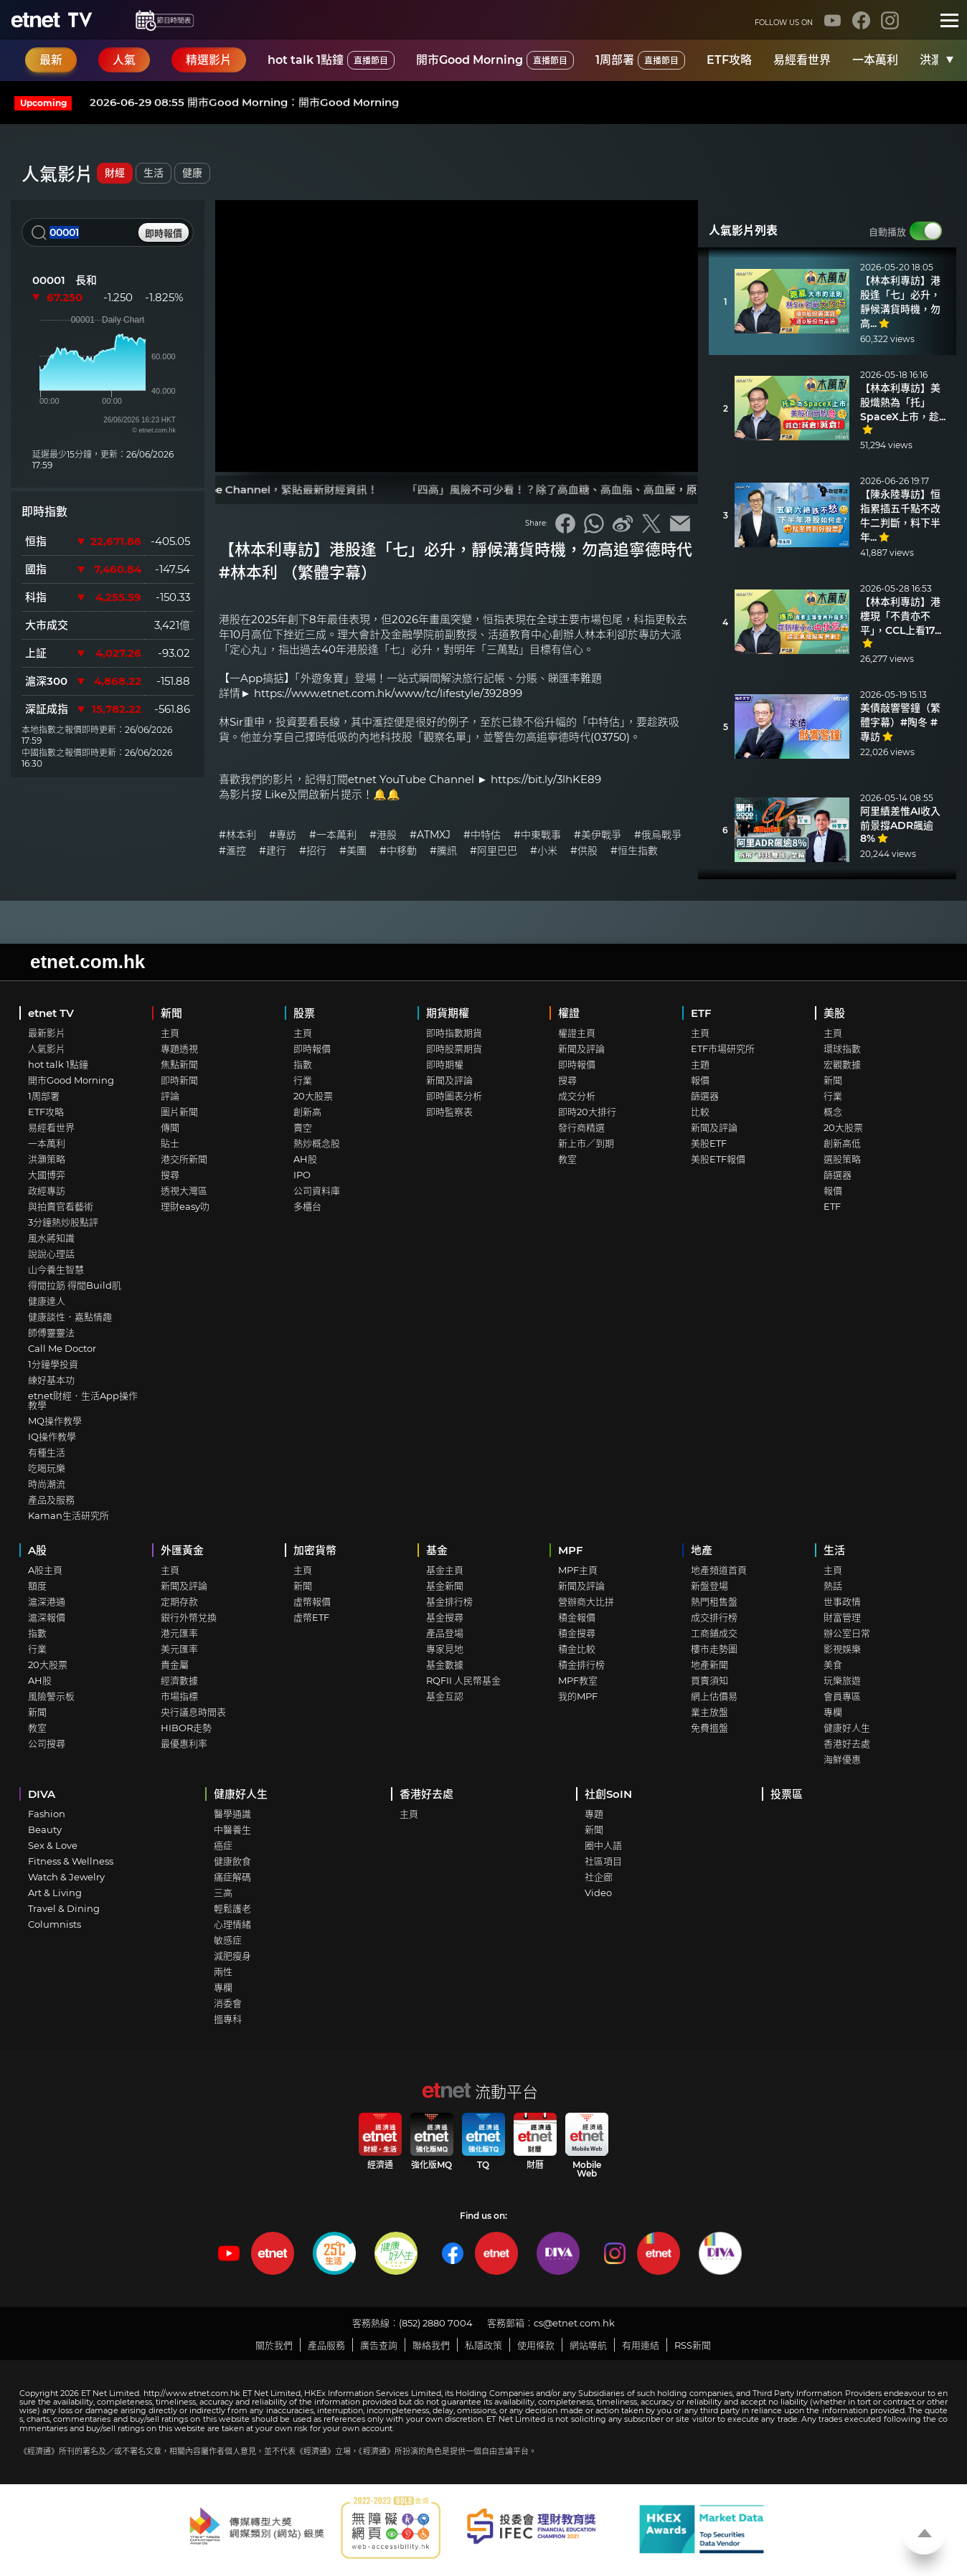 The height and width of the screenshot is (2576, 967). I want to click on 新盤登場, so click(709, 1585).